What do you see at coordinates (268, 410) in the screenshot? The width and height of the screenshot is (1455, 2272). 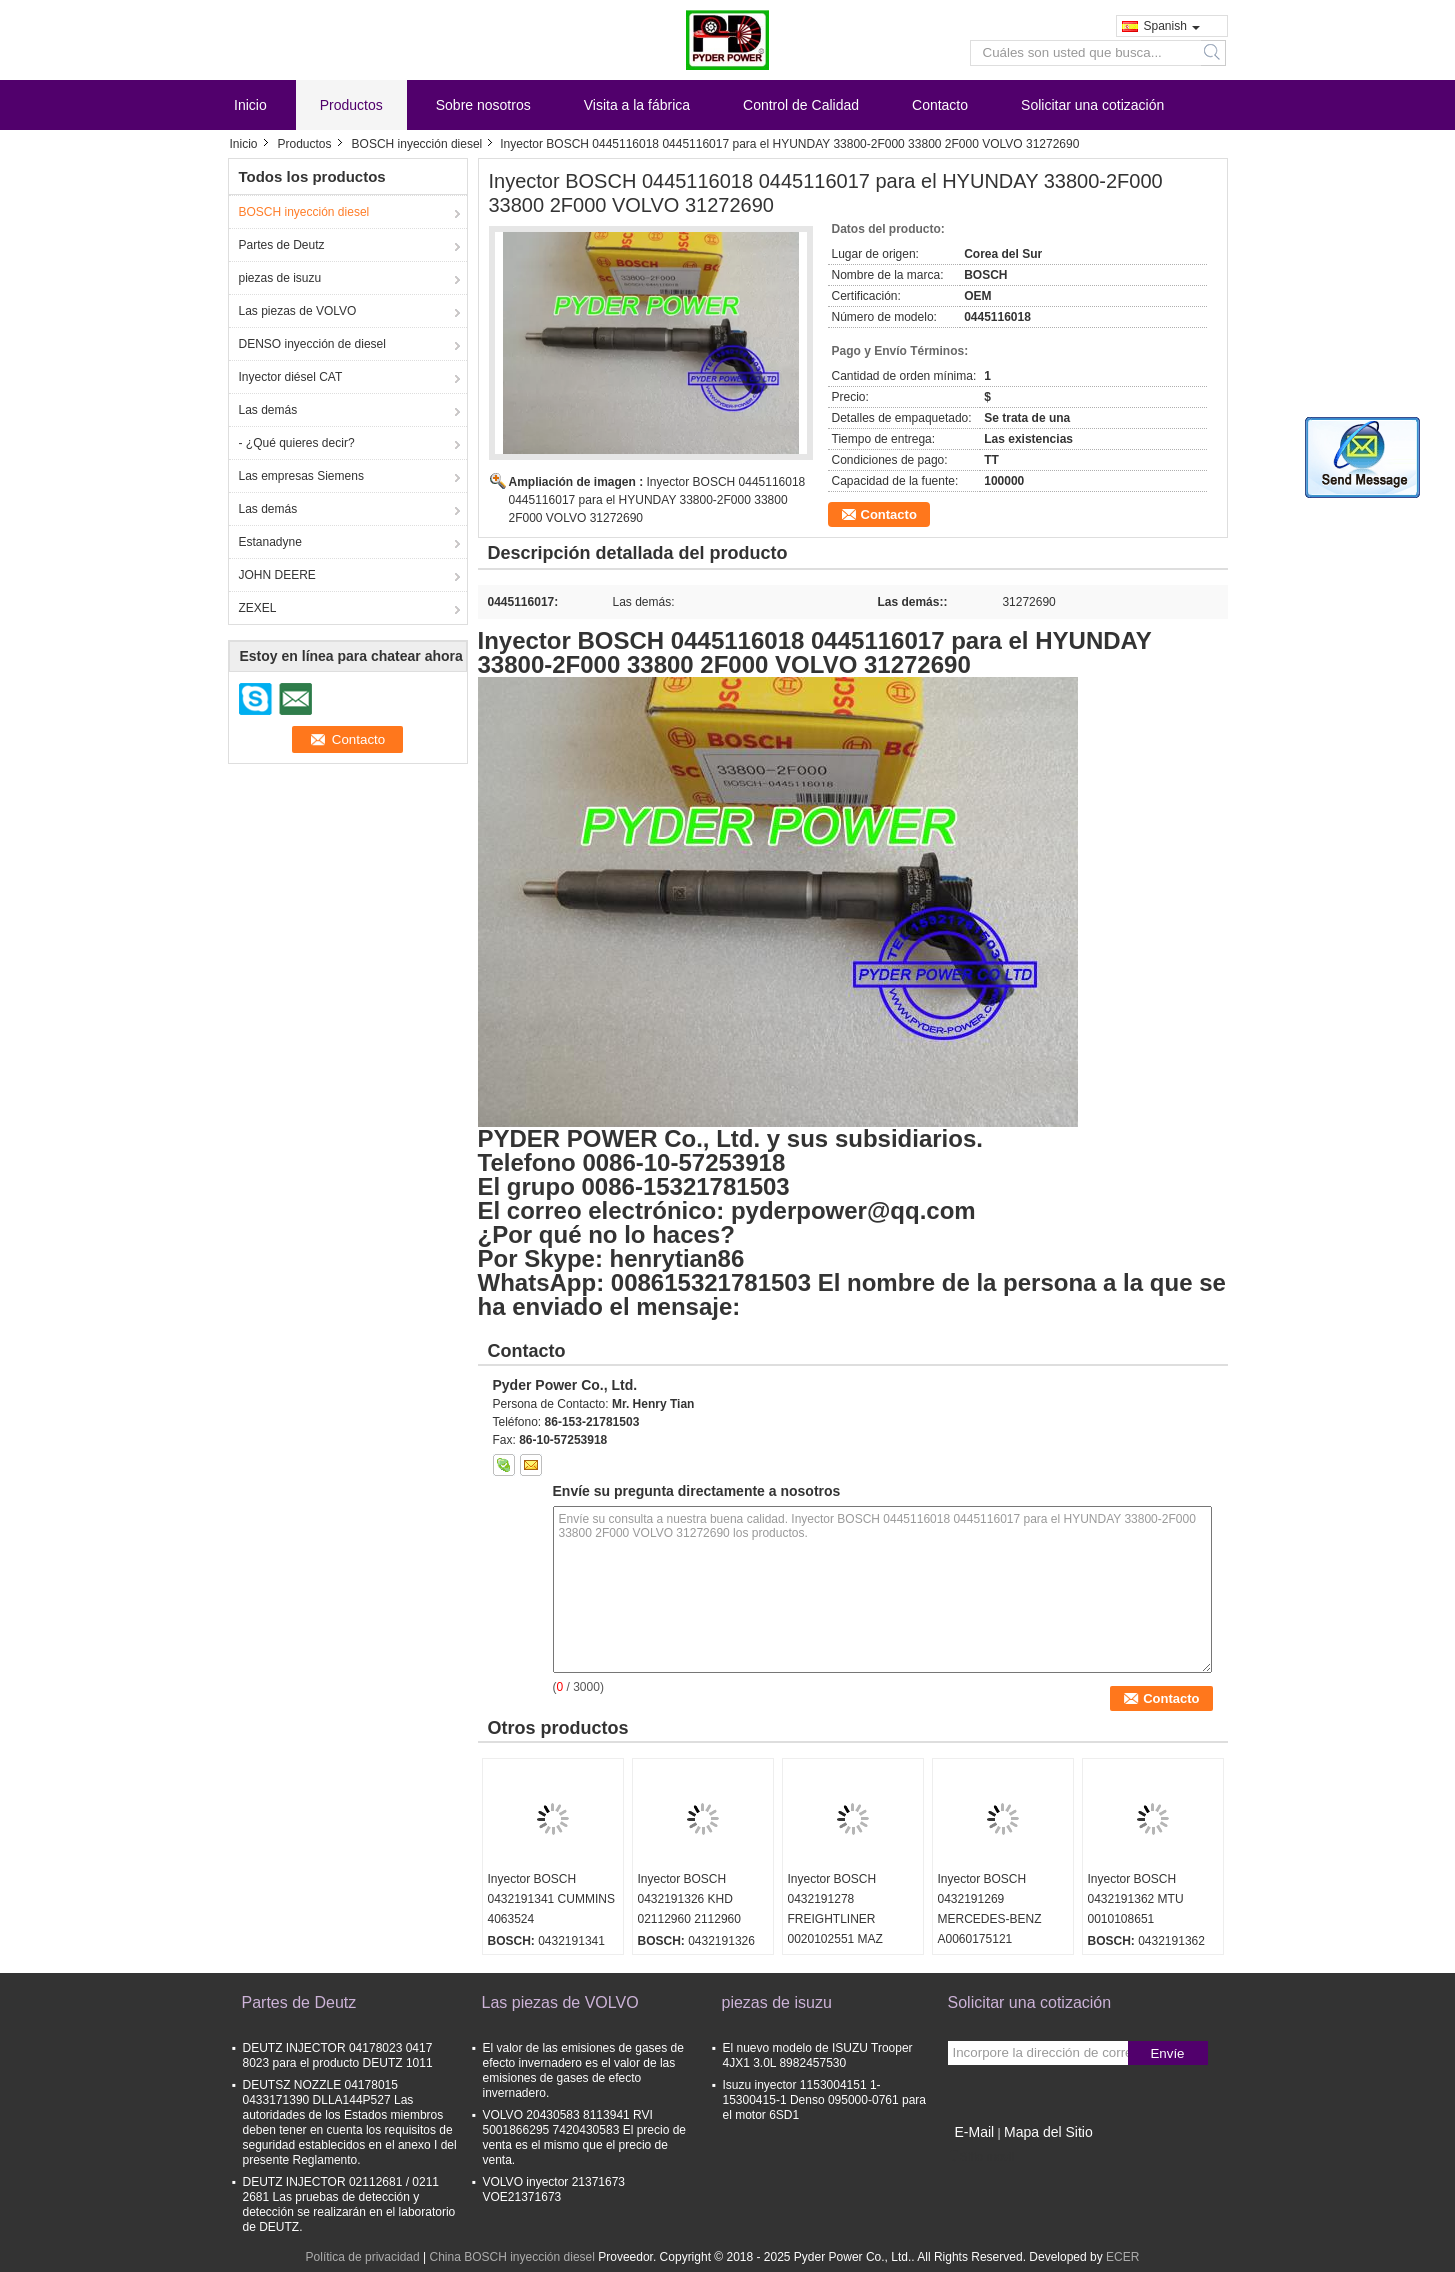 I see `Las demás` at bounding box center [268, 410].